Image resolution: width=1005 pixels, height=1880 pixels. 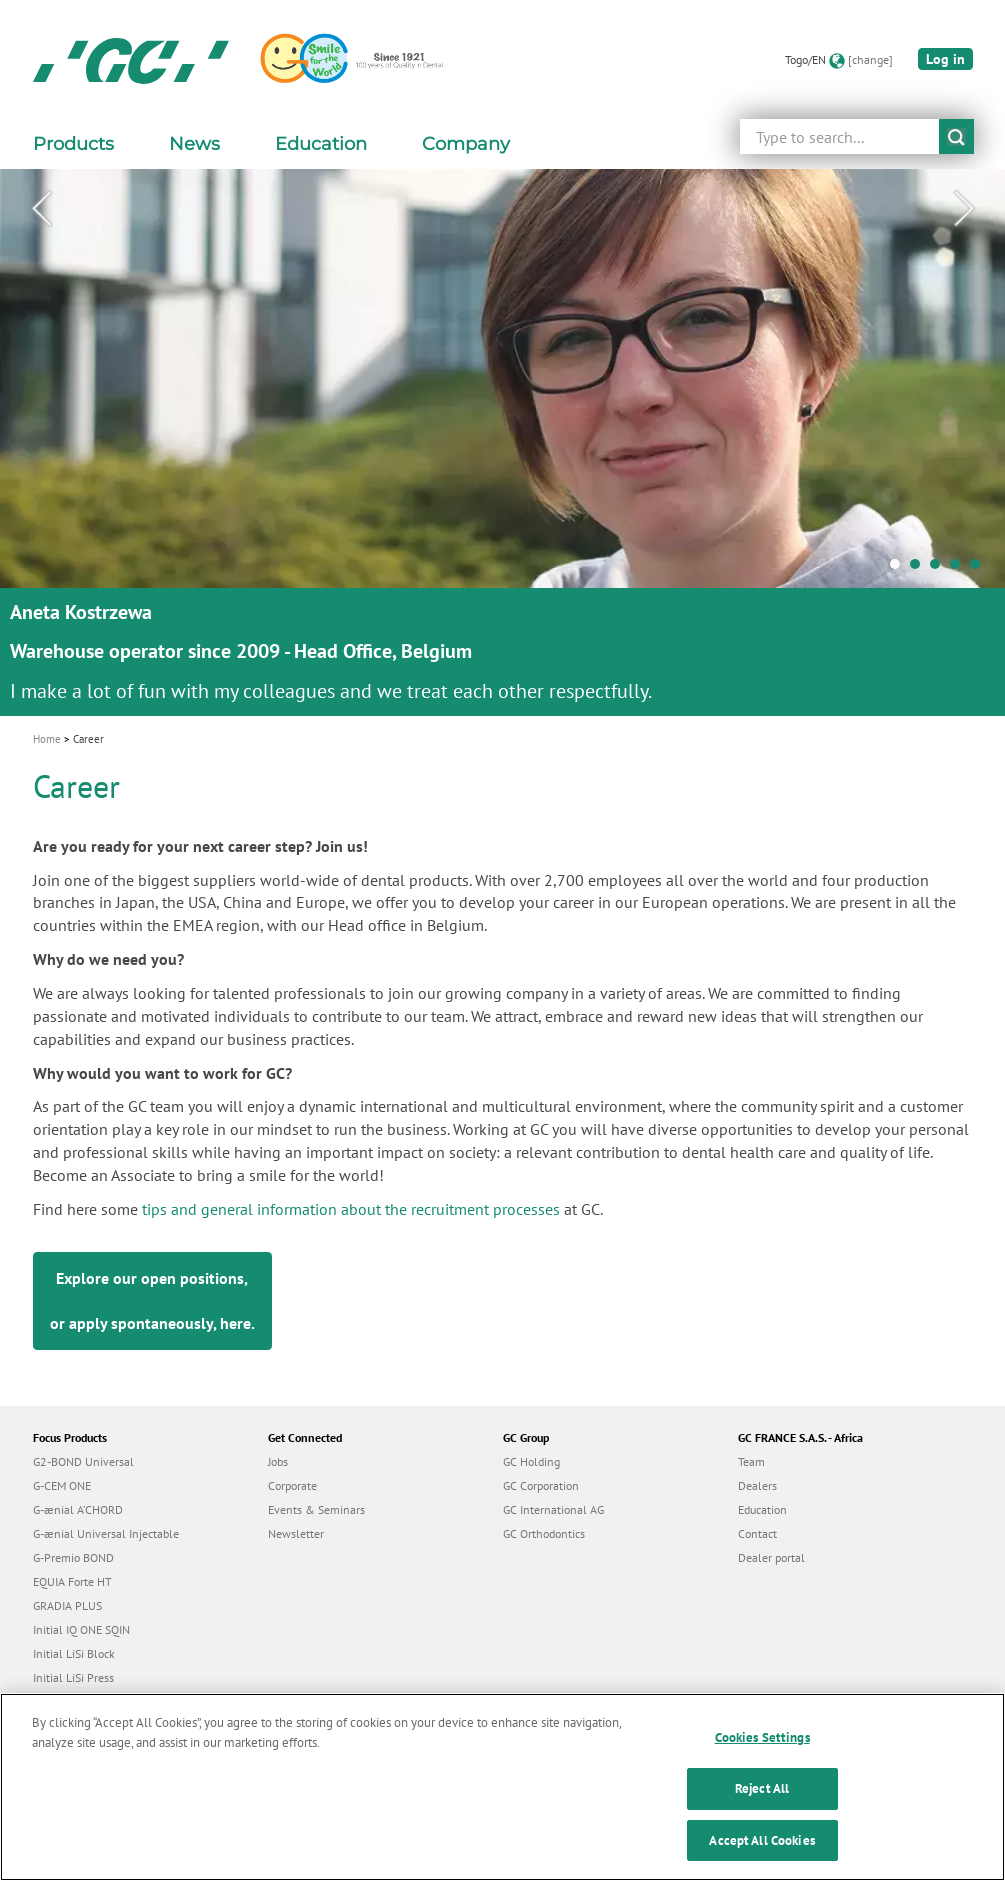 I want to click on GRADIA PLUS, so click(x=67, y=1605).